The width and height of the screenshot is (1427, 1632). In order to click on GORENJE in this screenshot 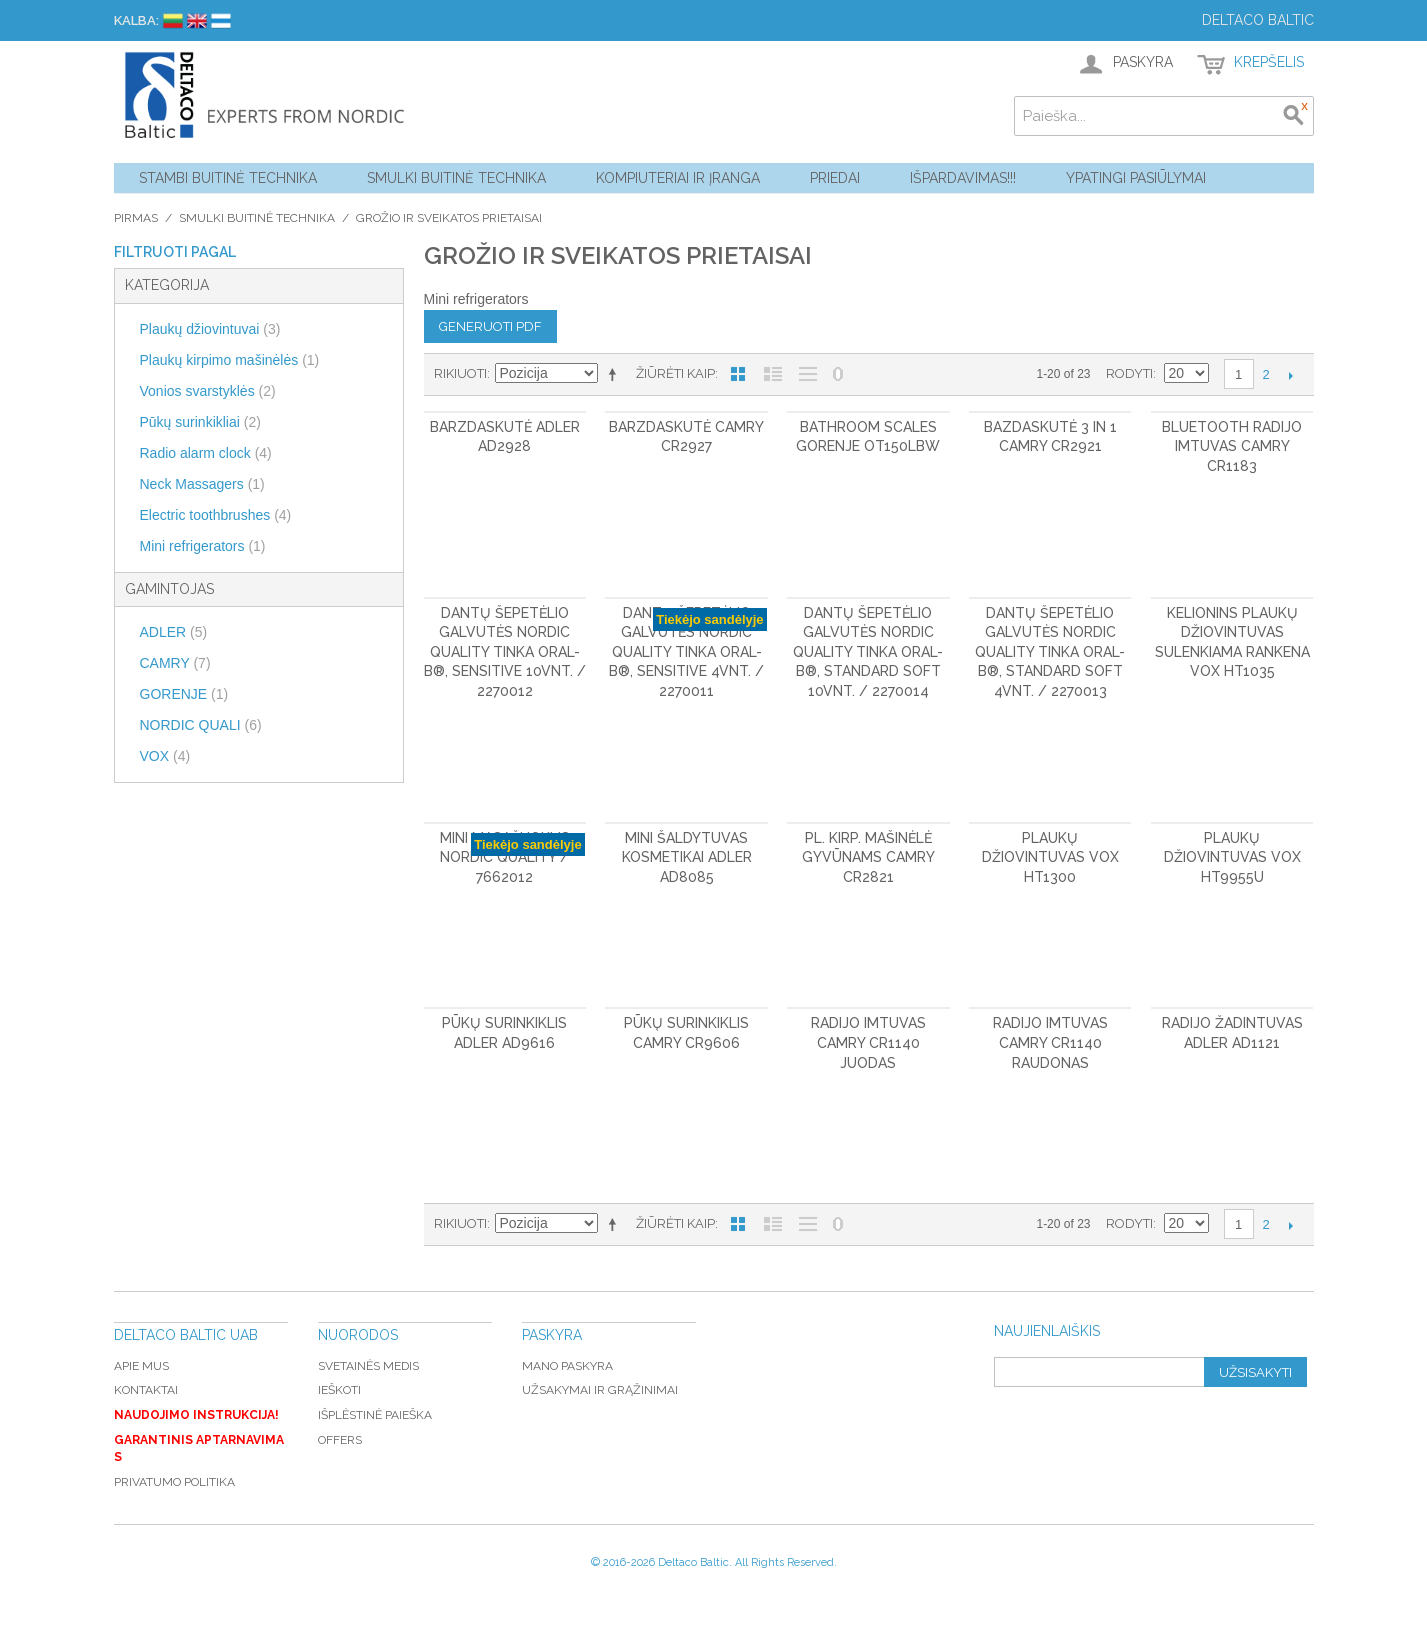, I will do `click(184, 694)`.